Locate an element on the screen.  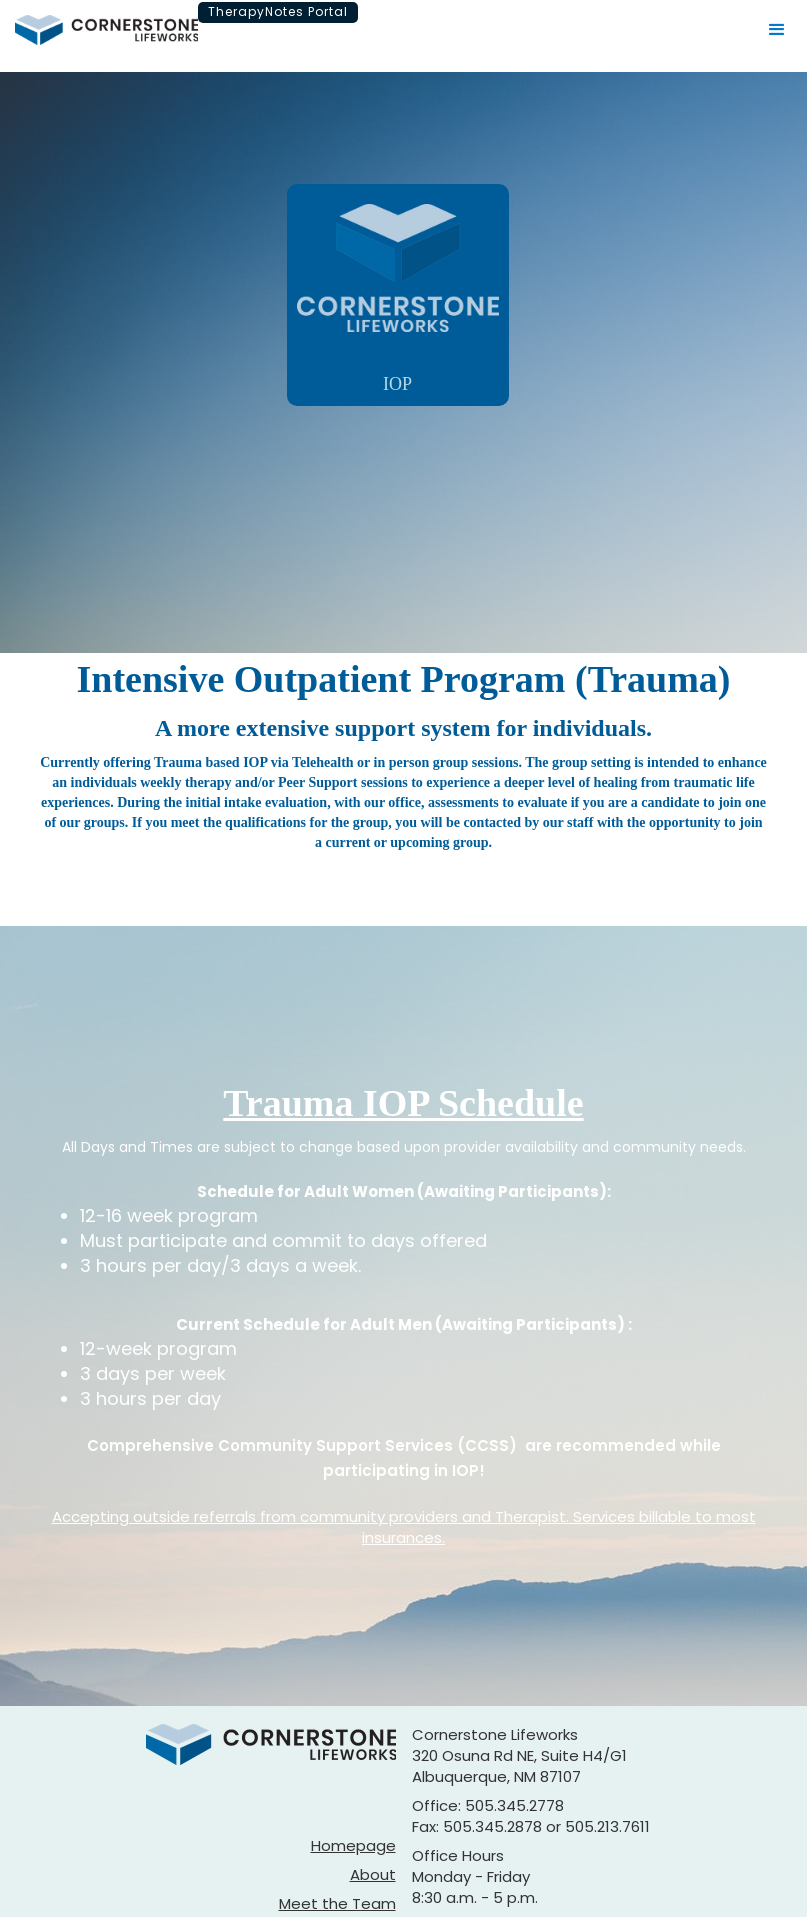
About is located at coordinates (373, 1874).